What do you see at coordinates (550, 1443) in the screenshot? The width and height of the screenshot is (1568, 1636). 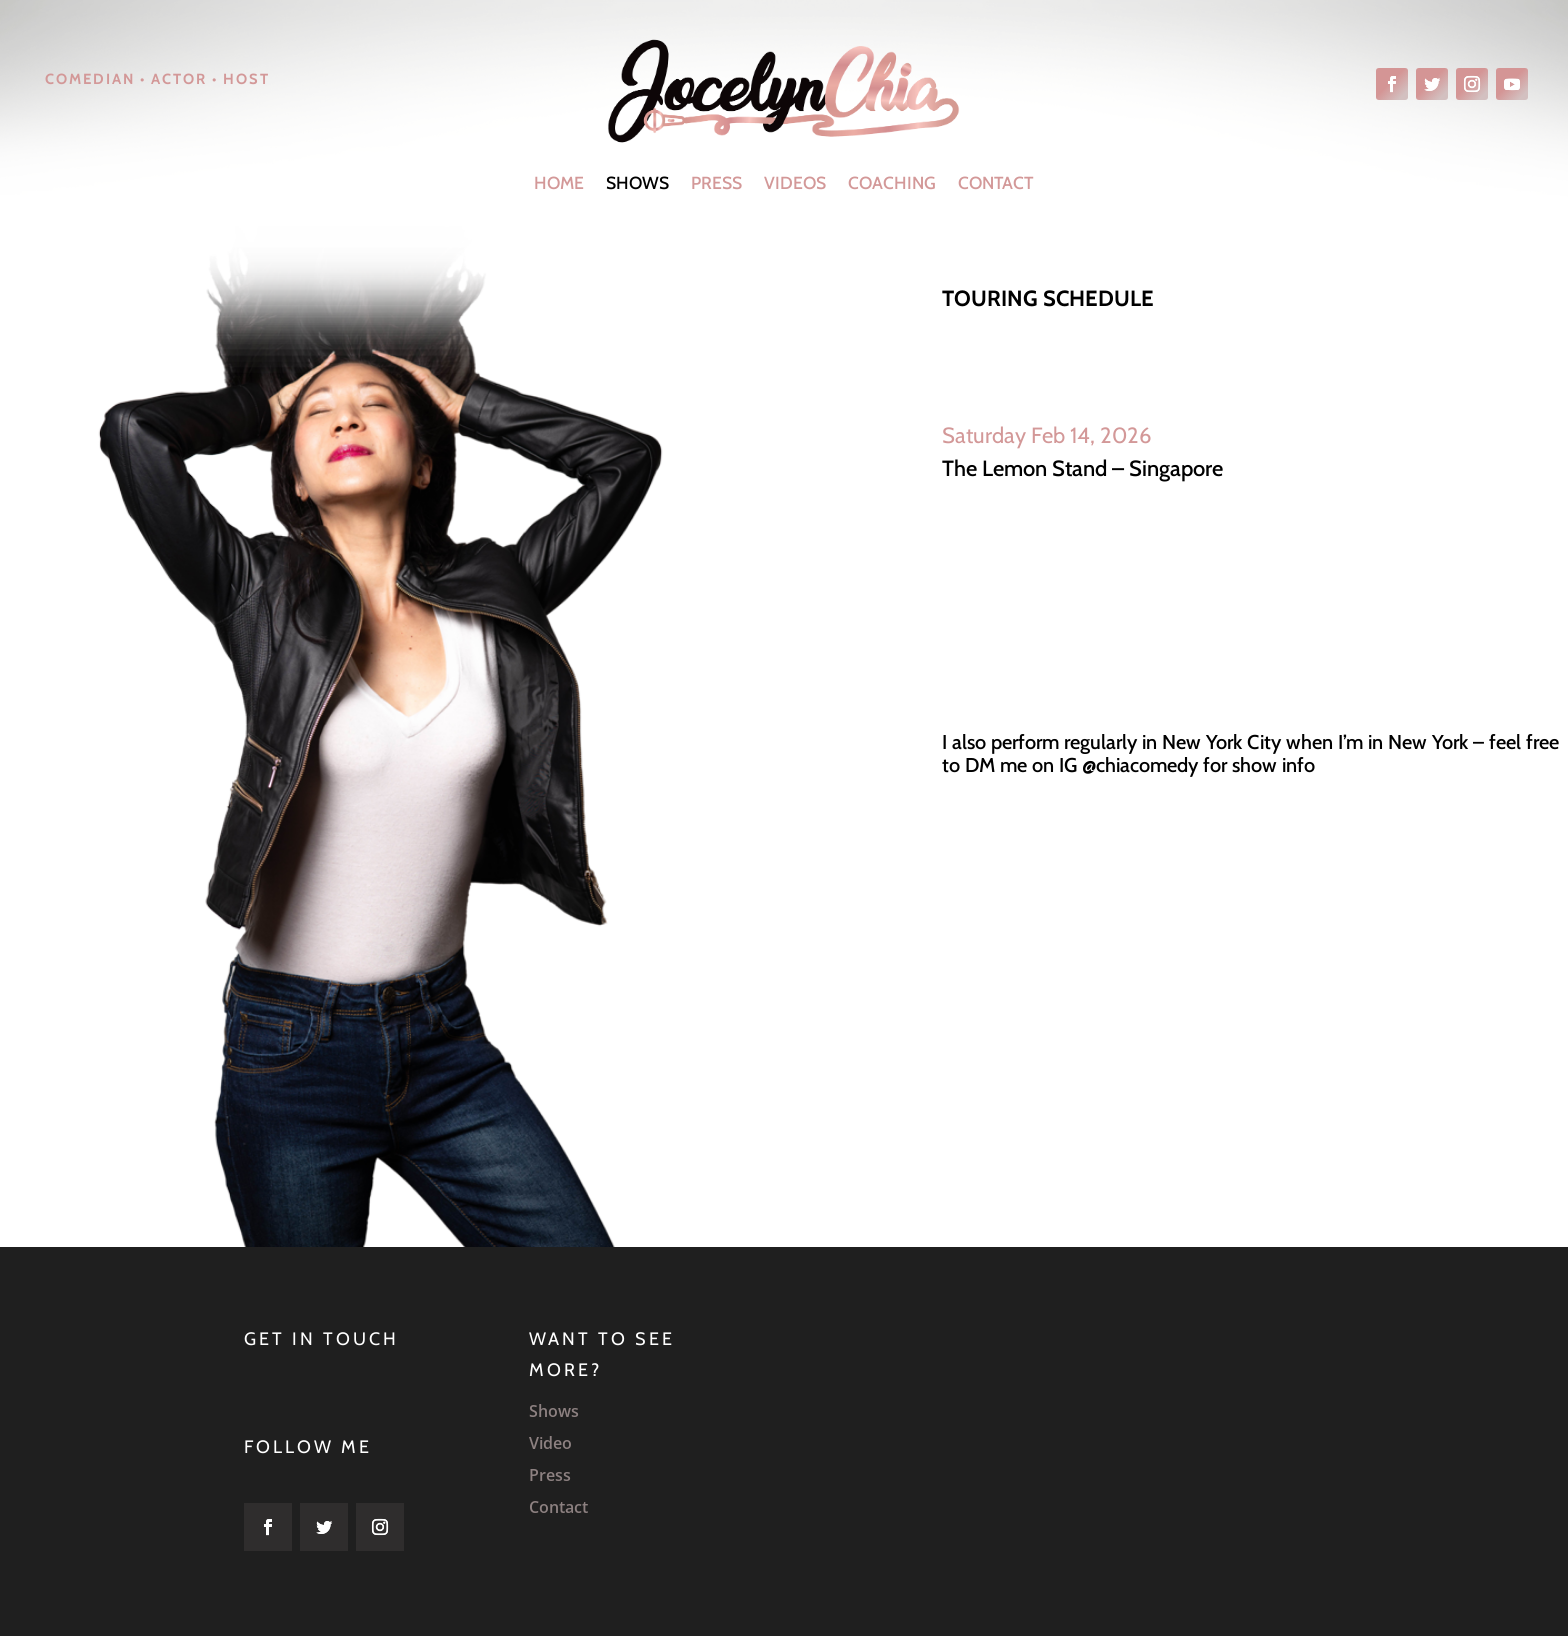 I see `Video` at bounding box center [550, 1443].